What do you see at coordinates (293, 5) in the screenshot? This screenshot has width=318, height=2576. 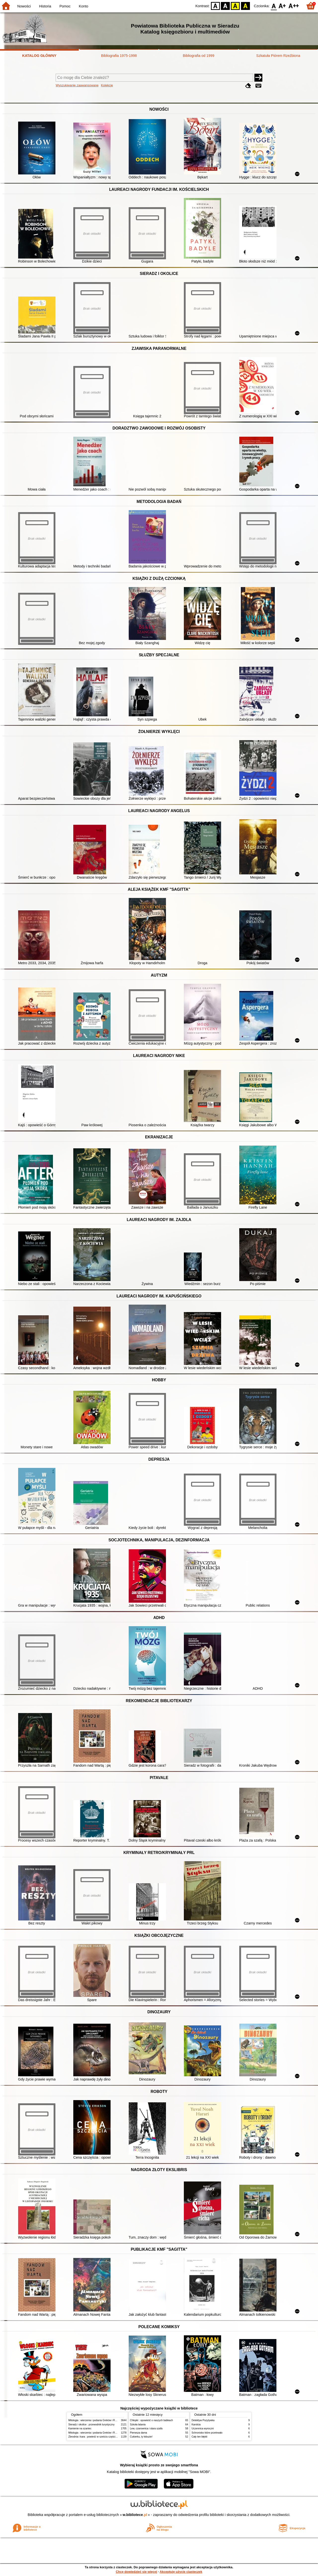 I see `F2` at bounding box center [293, 5].